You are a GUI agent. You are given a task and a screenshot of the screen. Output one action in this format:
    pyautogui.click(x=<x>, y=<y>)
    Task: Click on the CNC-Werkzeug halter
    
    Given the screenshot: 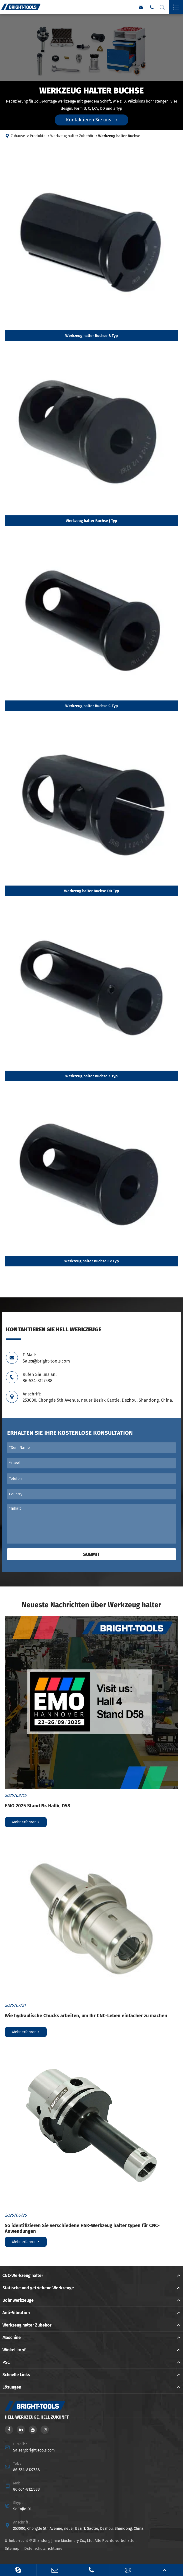 What is the action you would take?
    pyautogui.click(x=22, y=2275)
    